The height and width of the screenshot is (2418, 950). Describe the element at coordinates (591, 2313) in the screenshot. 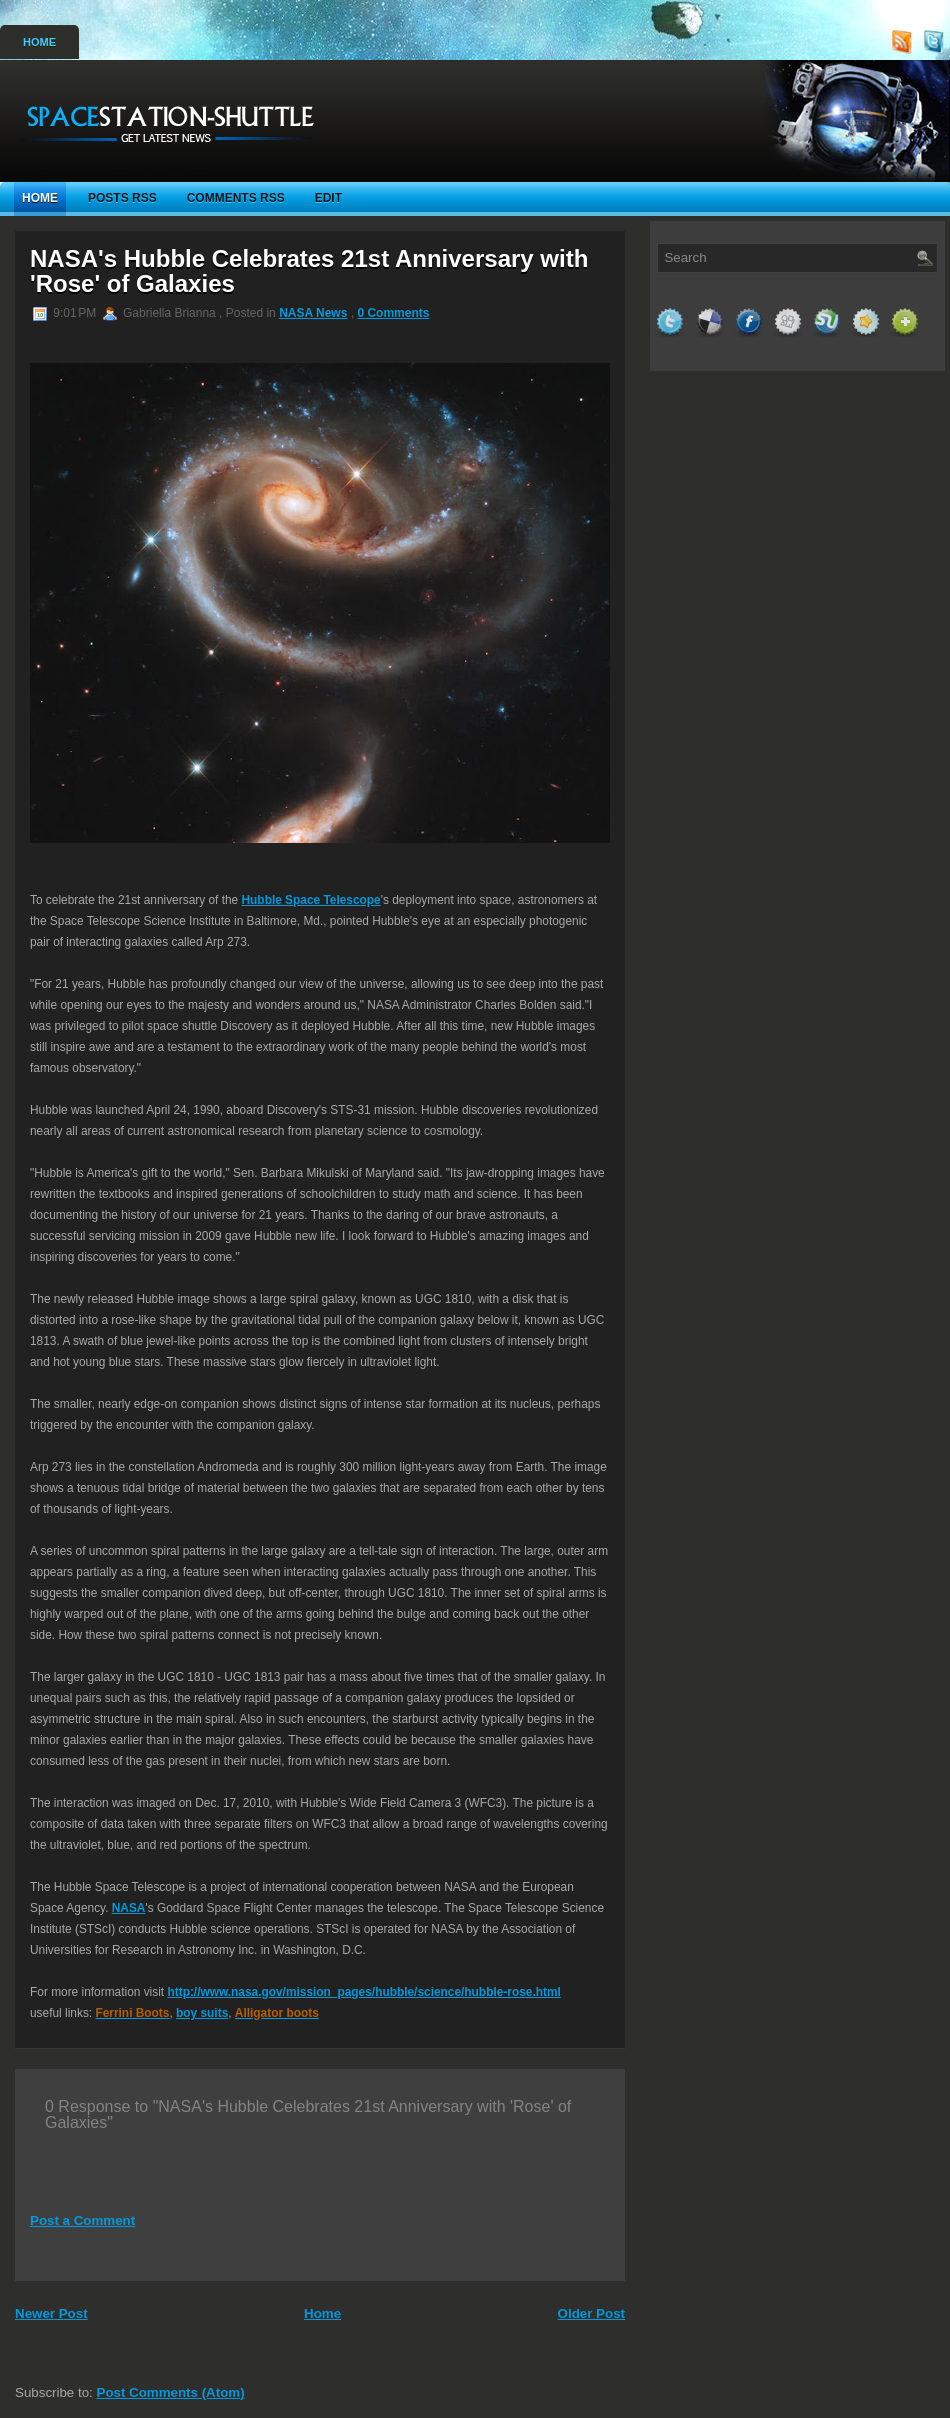

I see `Older Post` at that location.